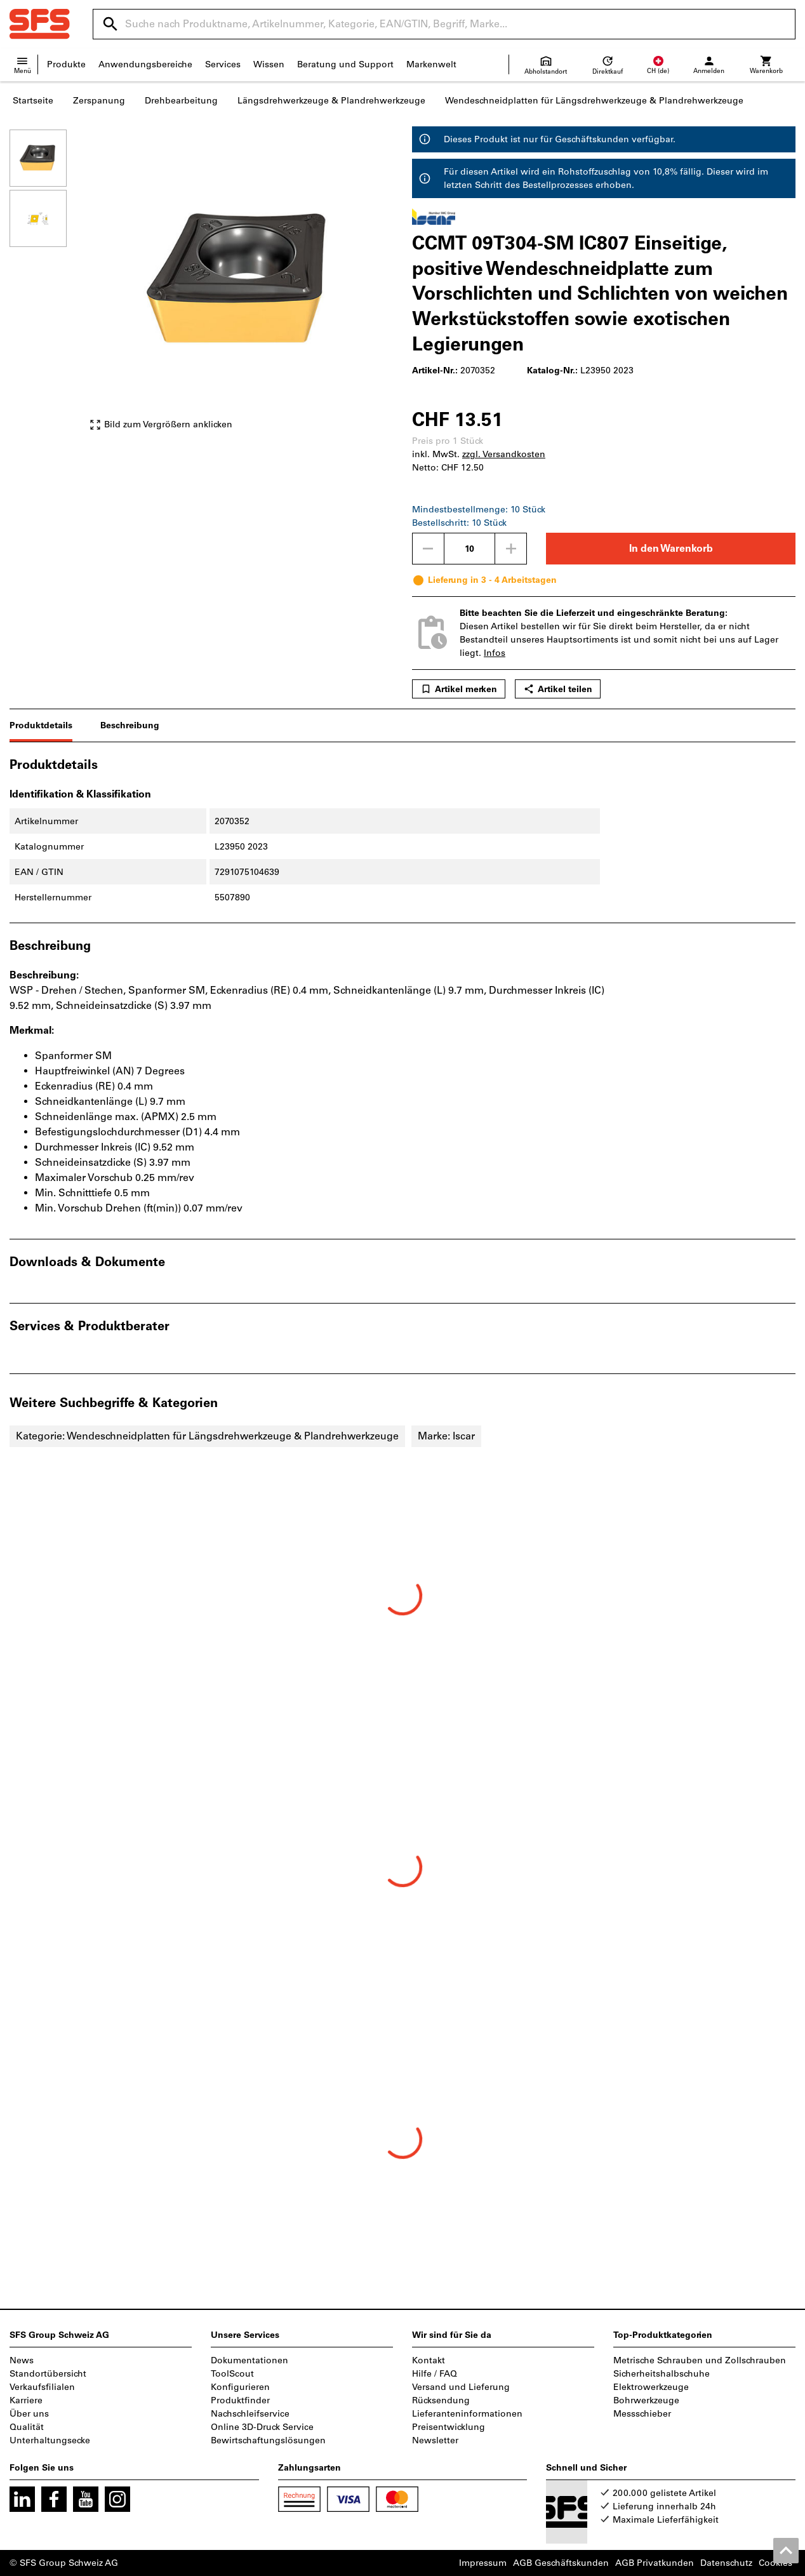 Image resolution: width=805 pixels, height=2576 pixels. Describe the element at coordinates (561, 2563) in the screenshot. I see `AGB Geschäftskunden` at that location.